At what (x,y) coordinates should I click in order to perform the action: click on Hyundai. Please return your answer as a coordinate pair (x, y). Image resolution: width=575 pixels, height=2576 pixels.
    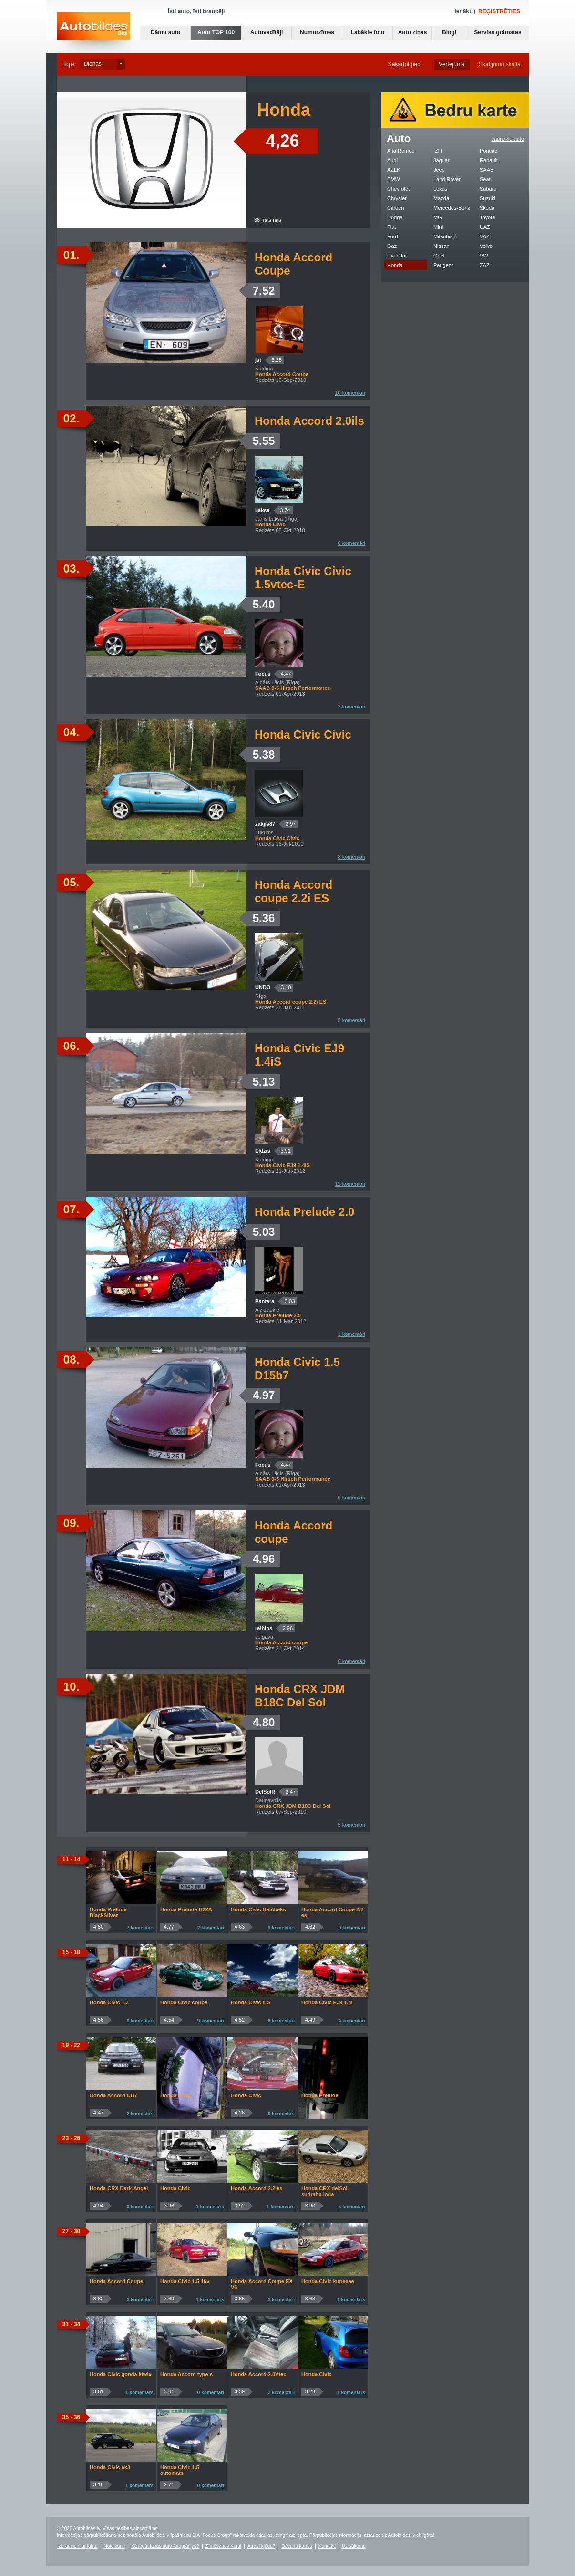
    Looking at the image, I should click on (396, 255).